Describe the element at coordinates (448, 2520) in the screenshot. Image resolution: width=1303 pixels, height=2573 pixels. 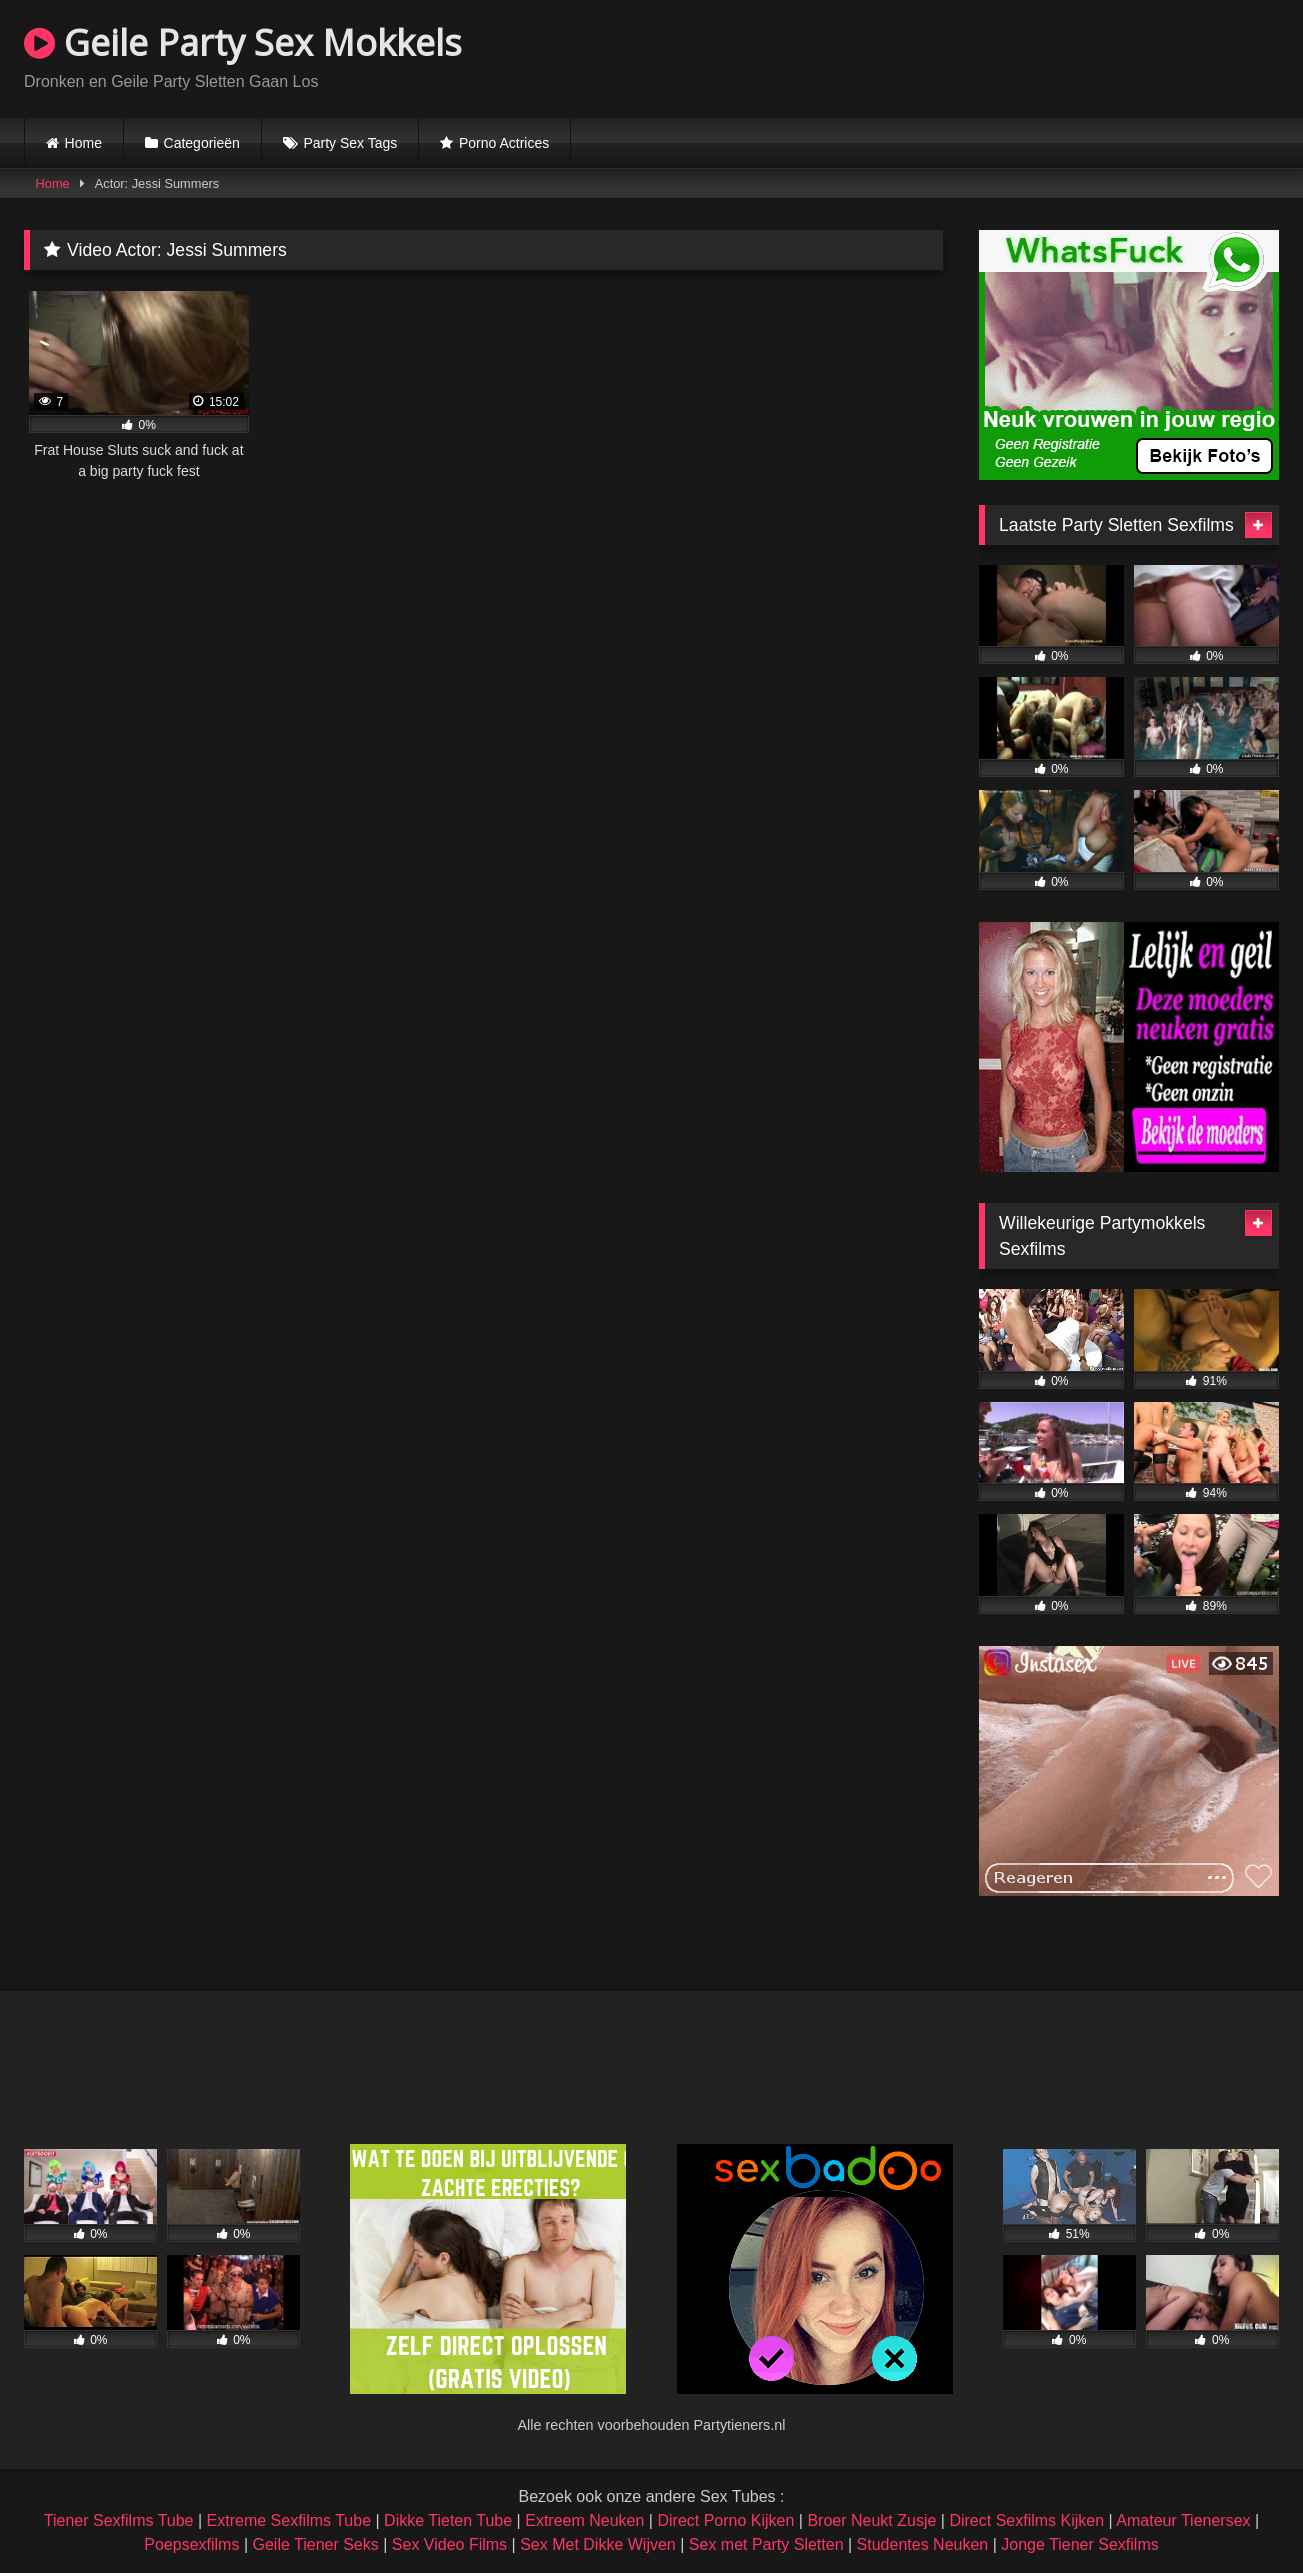
I see `Dikke Tieten Tube` at that location.